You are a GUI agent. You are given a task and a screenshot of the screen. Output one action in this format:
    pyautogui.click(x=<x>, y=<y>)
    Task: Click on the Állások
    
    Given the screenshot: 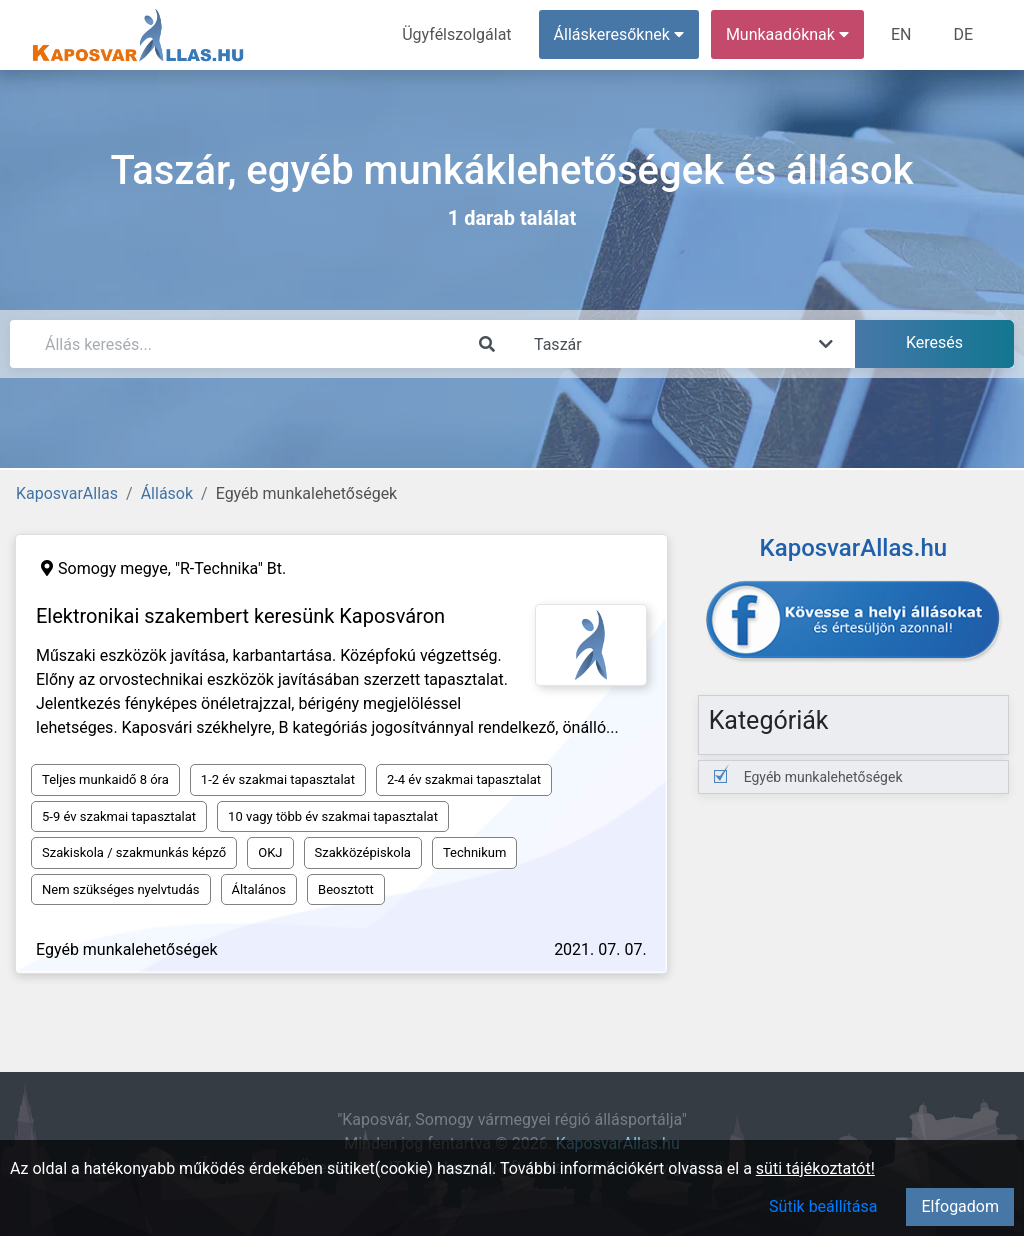 What is the action you would take?
    pyautogui.click(x=167, y=493)
    